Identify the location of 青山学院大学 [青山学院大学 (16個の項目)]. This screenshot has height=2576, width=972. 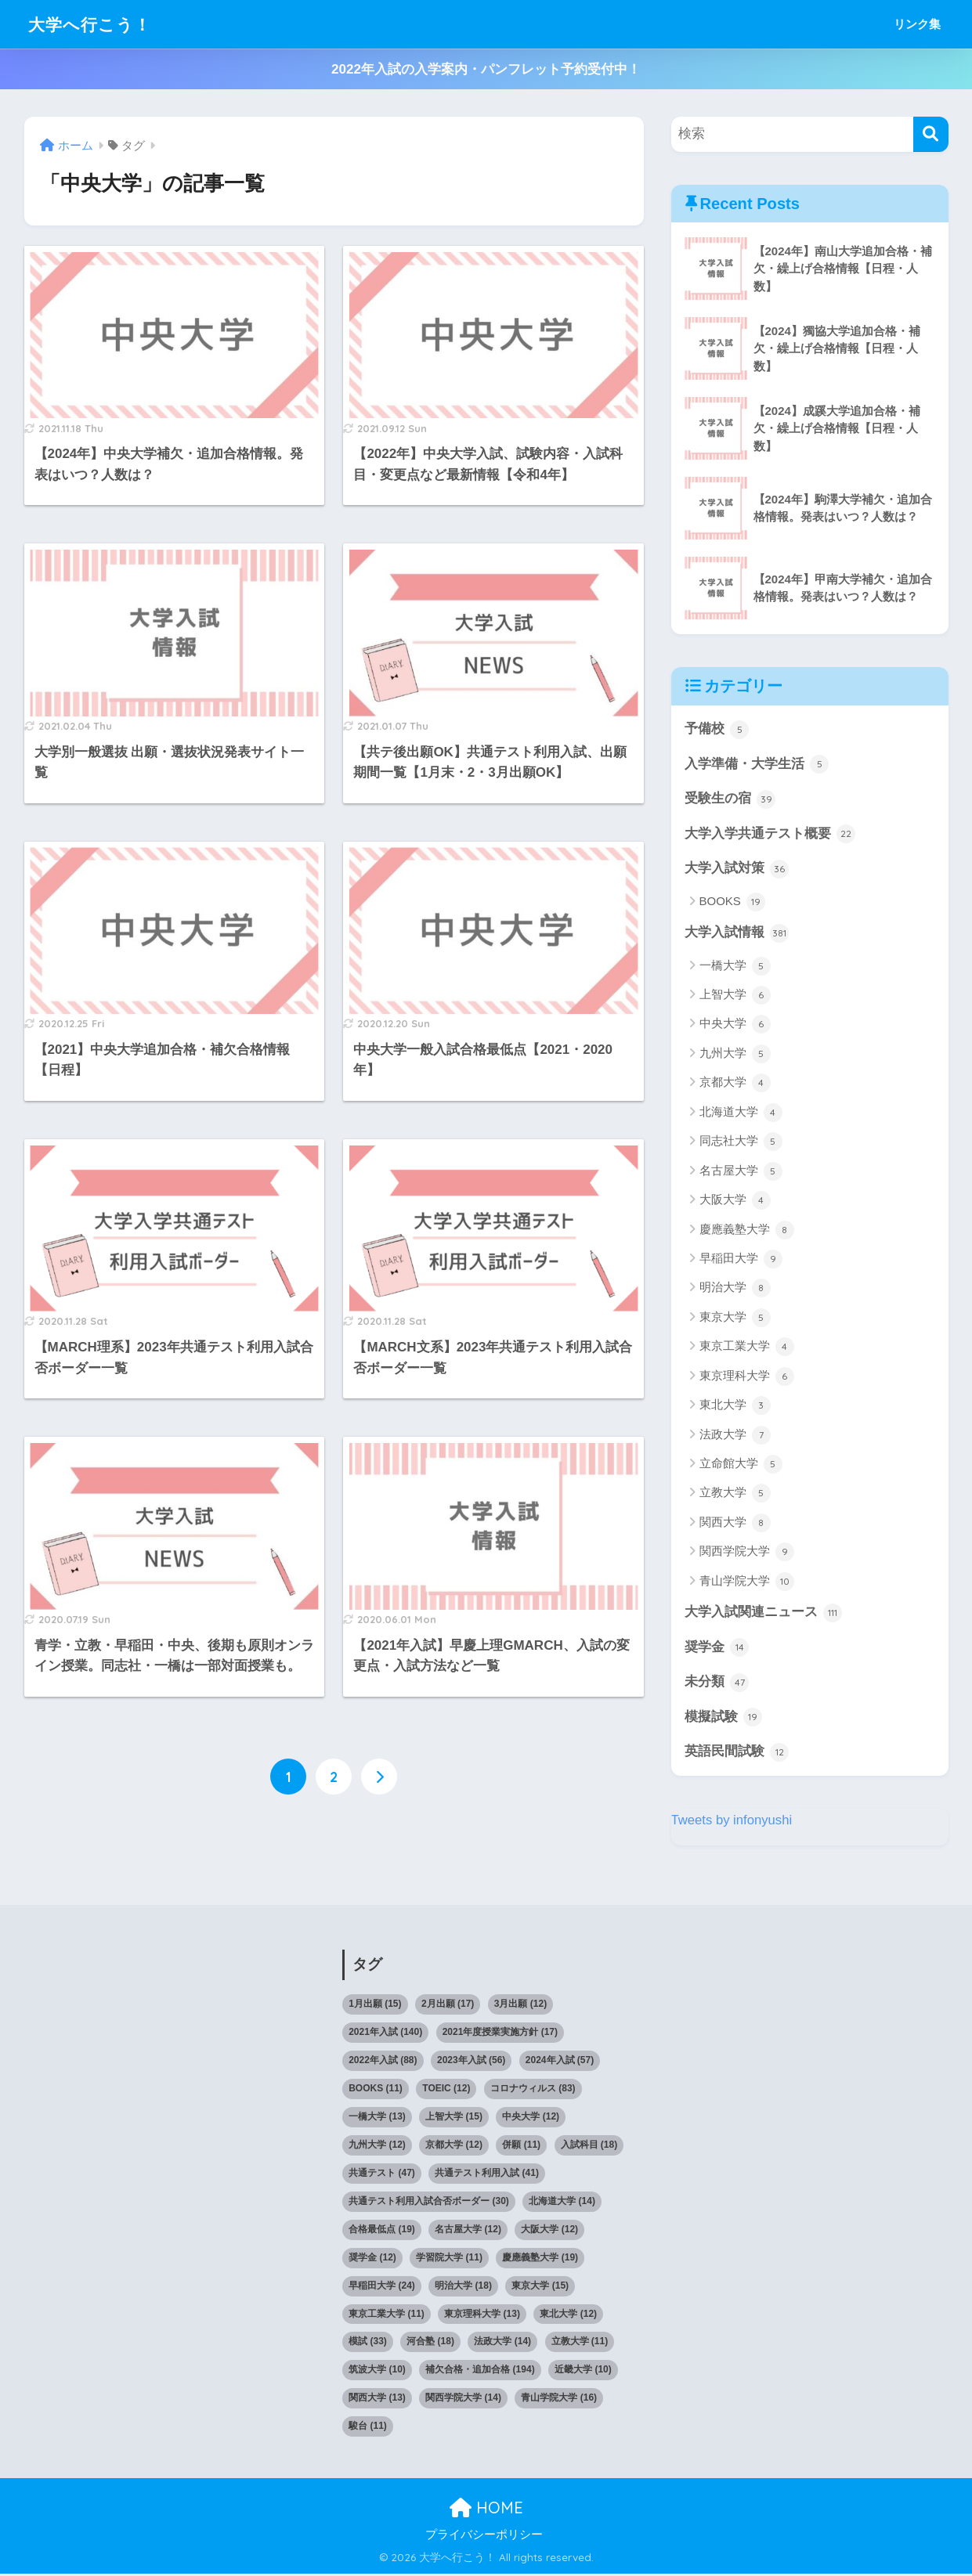
(559, 2399).